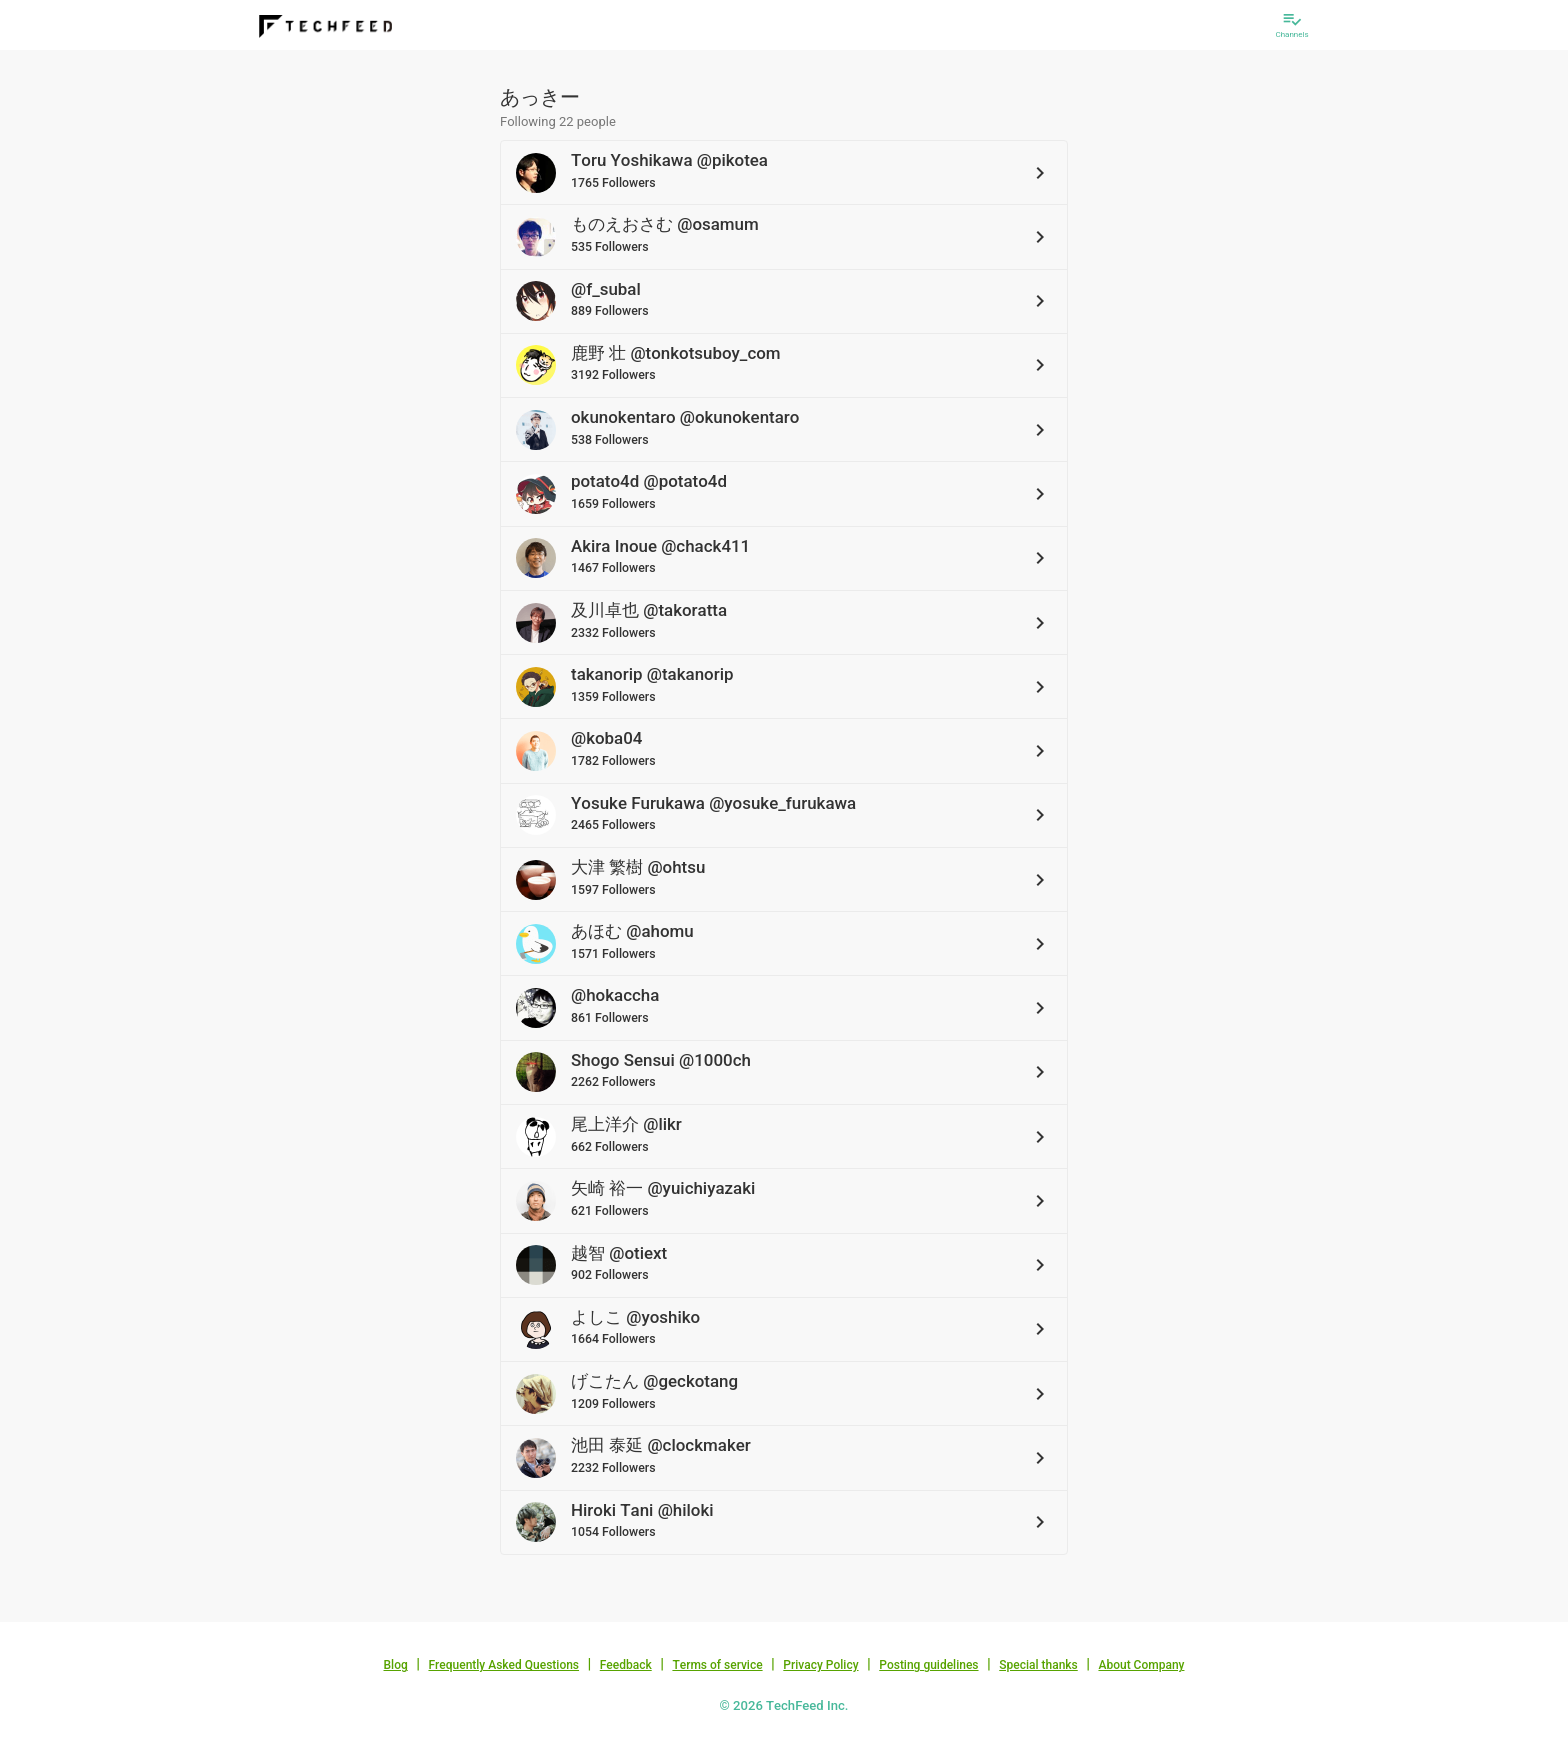  Describe the element at coordinates (626, 1665) in the screenshot. I see `Feedback` at that location.